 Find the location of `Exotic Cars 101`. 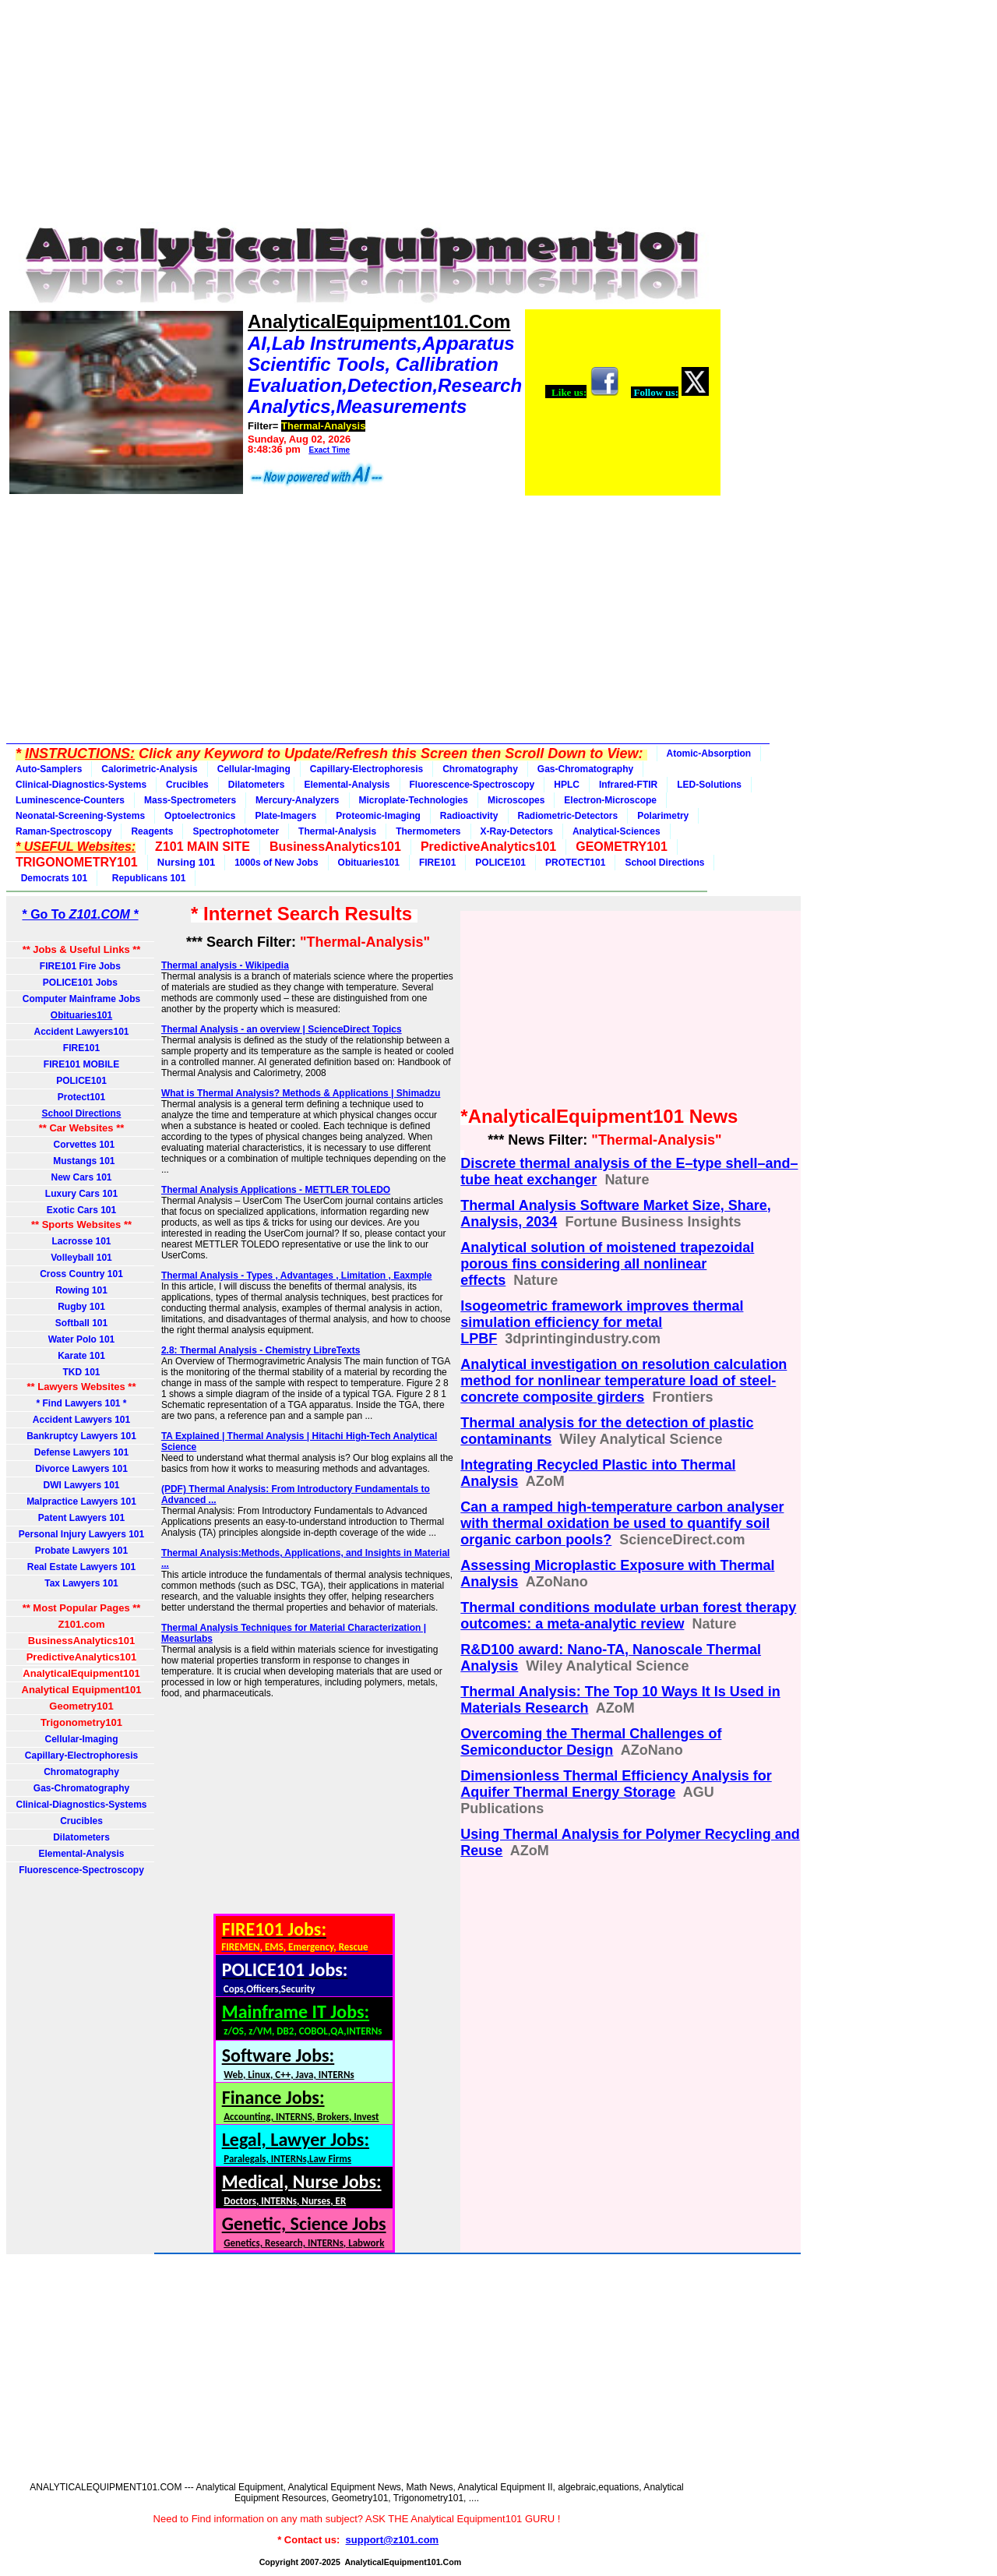

Exotic Cars 101 is located at coordinates (81, 1210).